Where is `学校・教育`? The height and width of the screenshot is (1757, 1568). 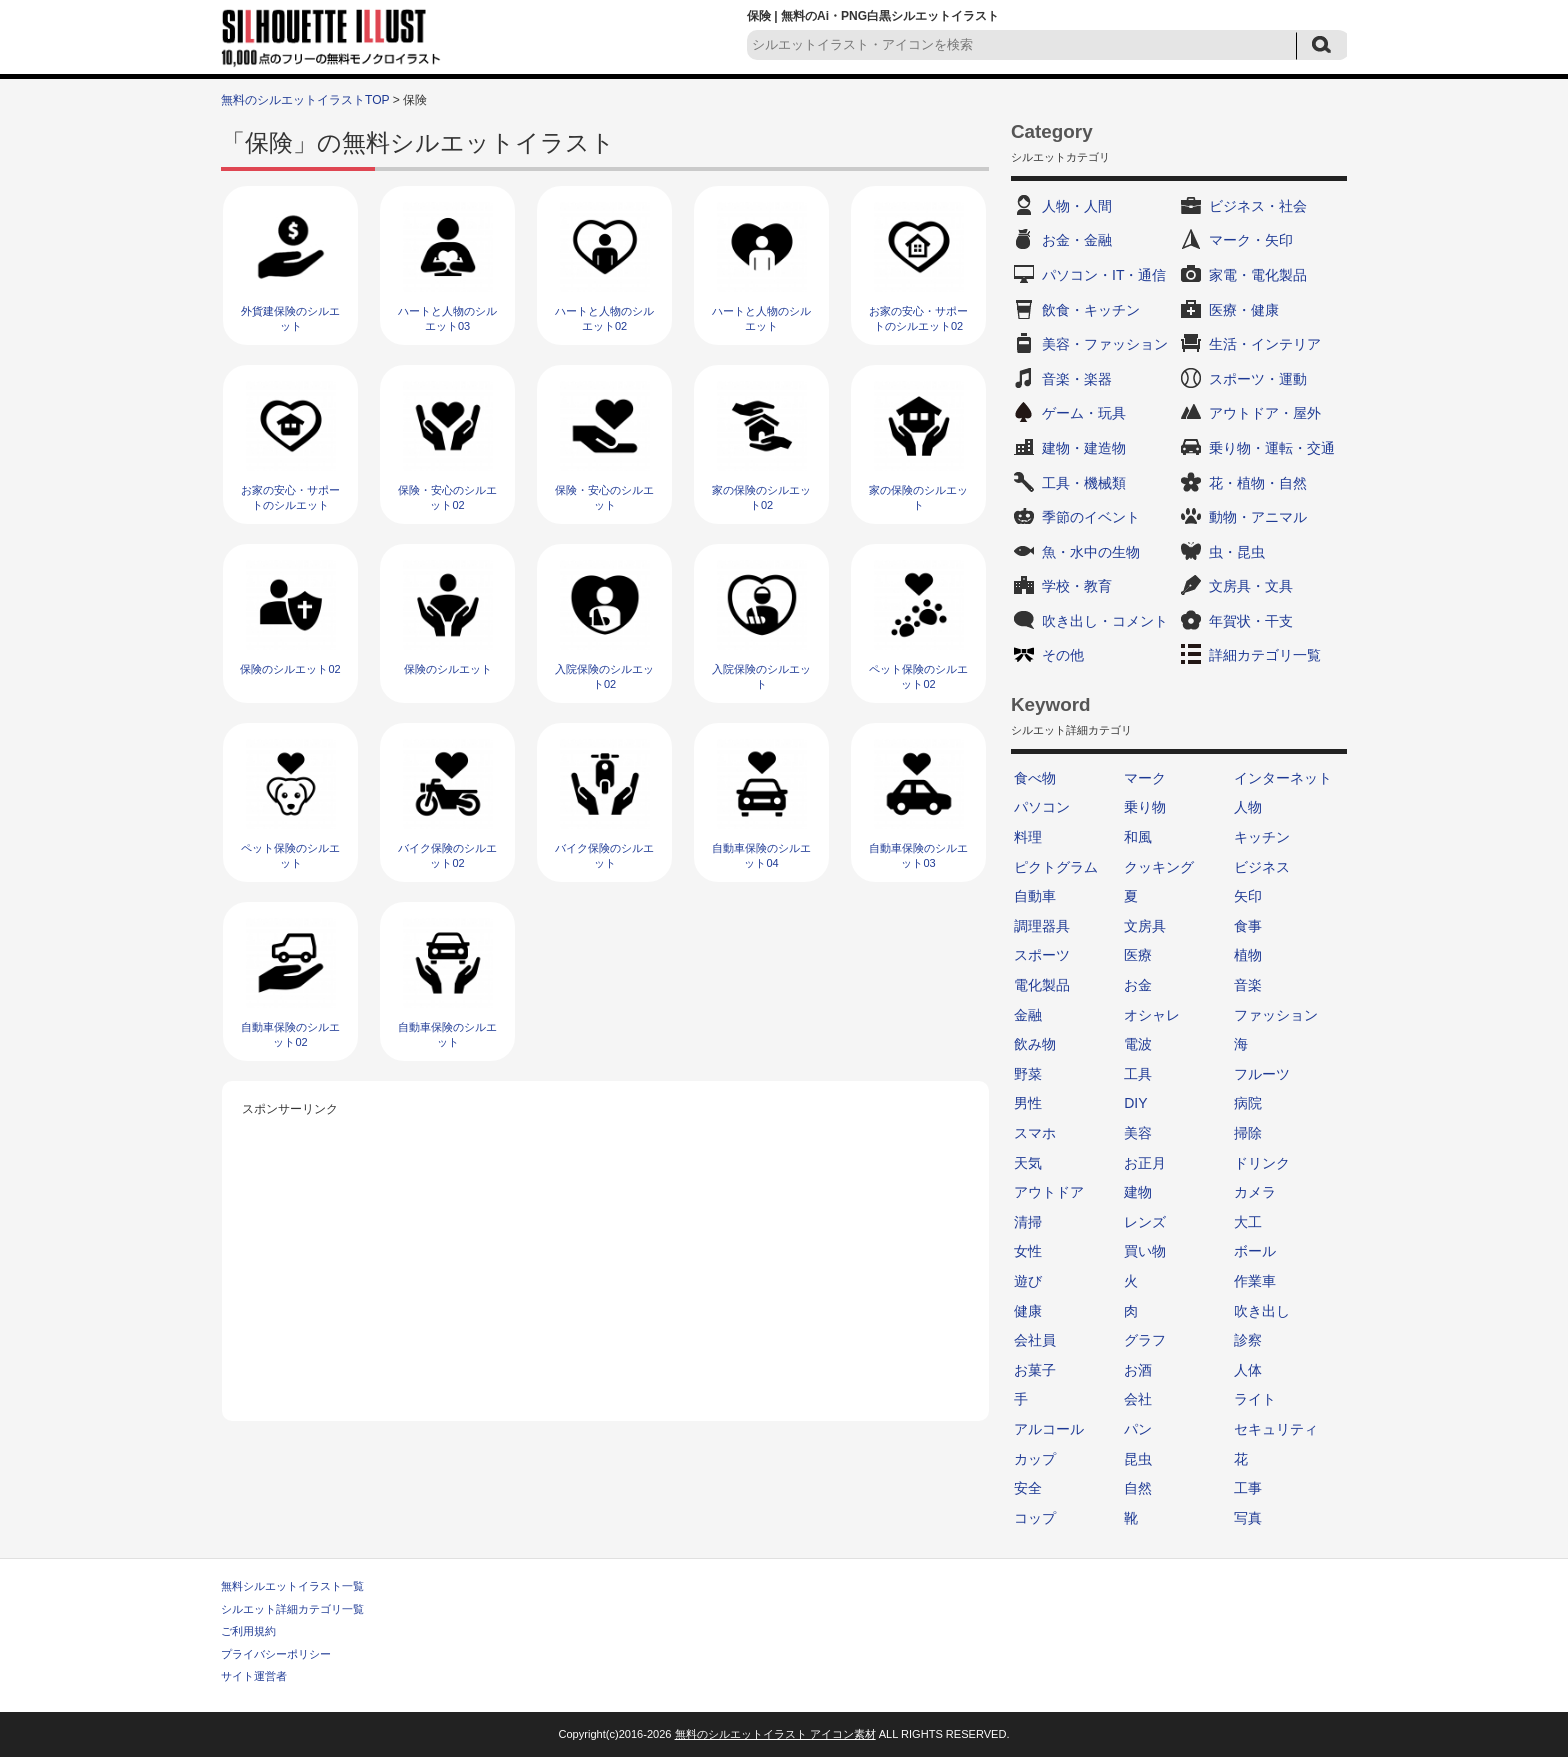 学校・教育 is located at coordinates (1077, 586).